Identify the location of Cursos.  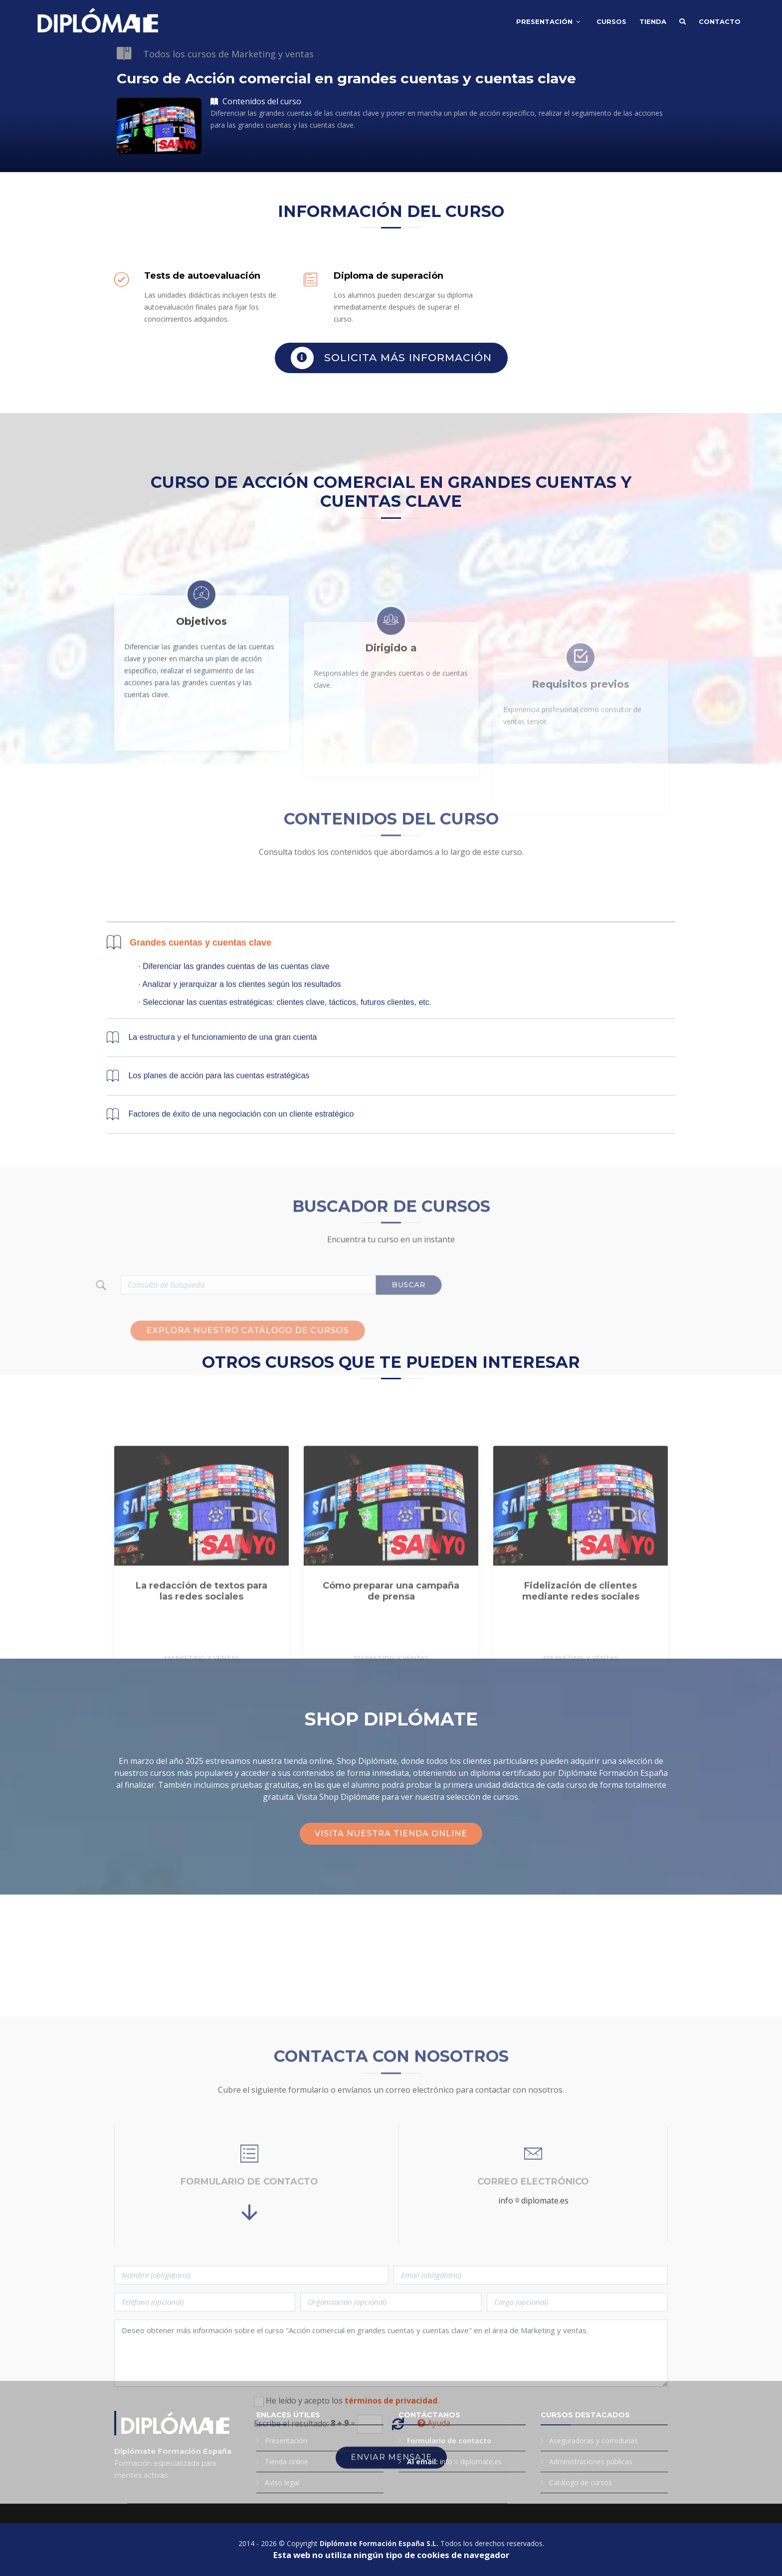
(611, 21).